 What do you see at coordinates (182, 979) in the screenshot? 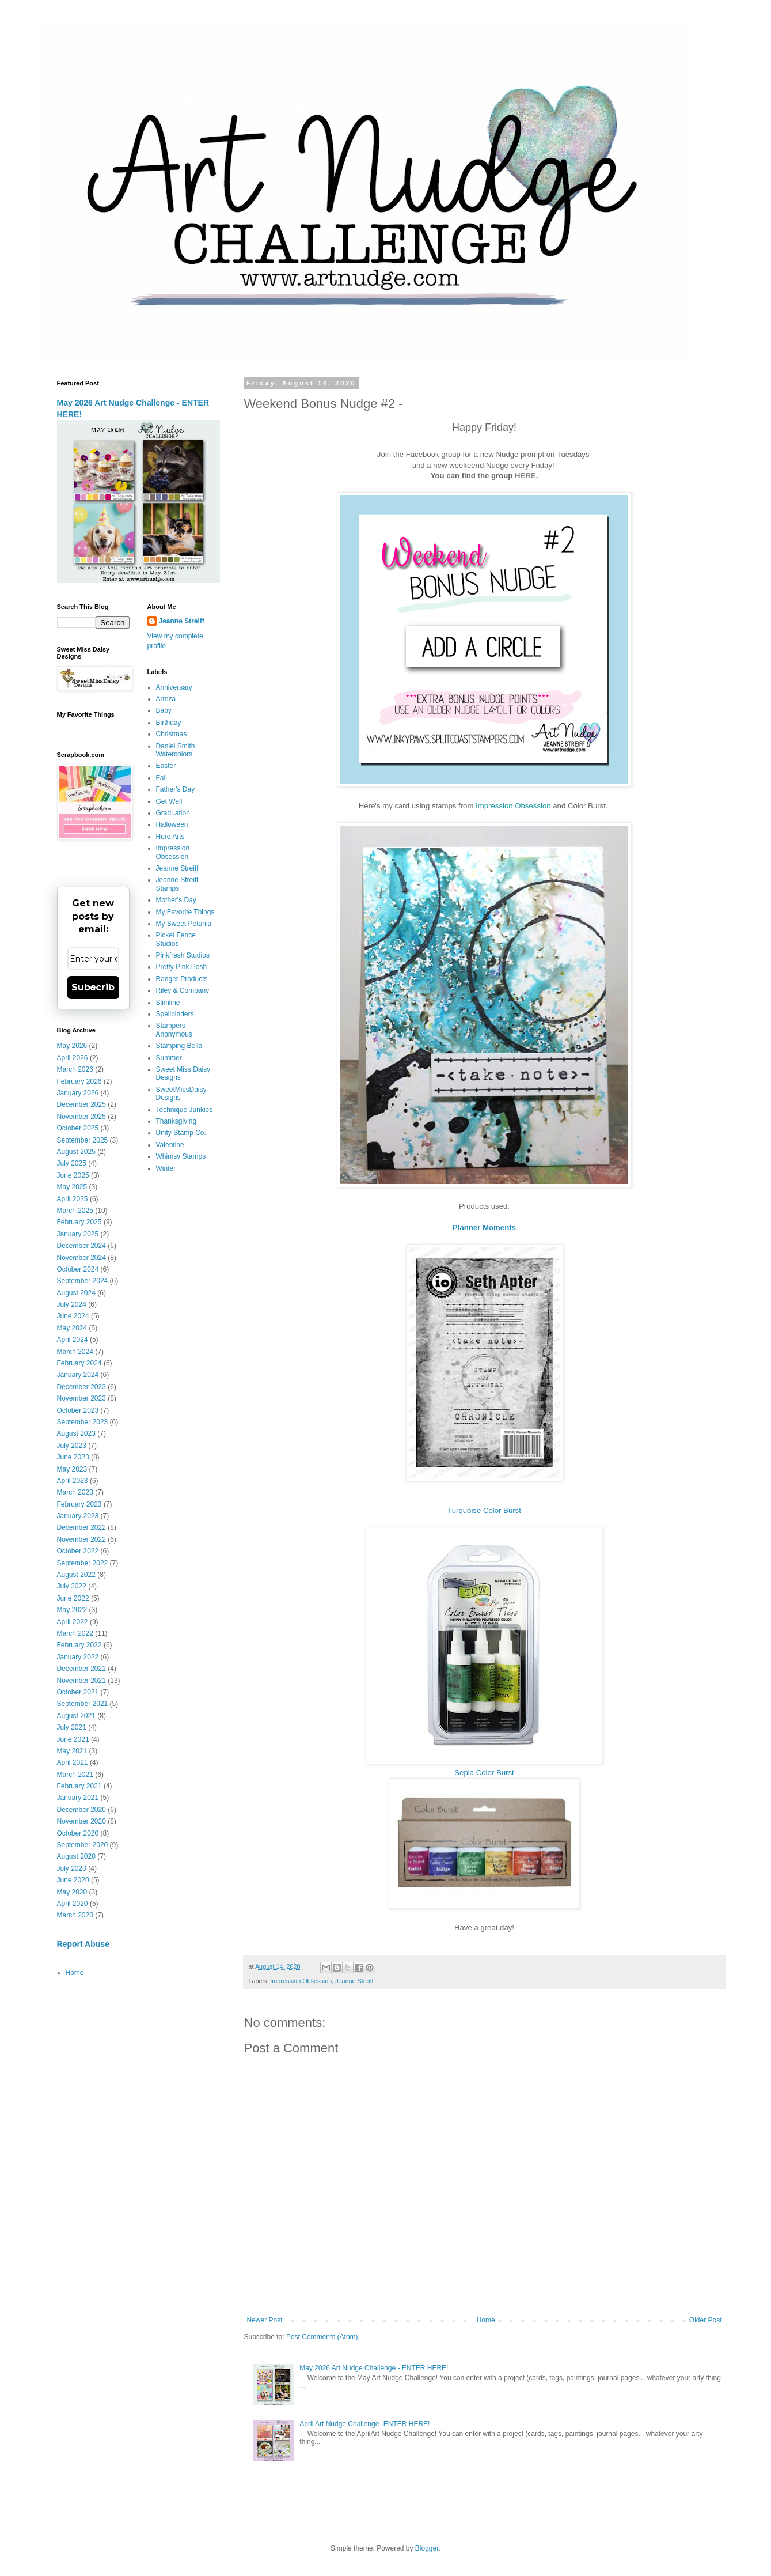
I see `Ranger Products` at bounding box center [182, 979].